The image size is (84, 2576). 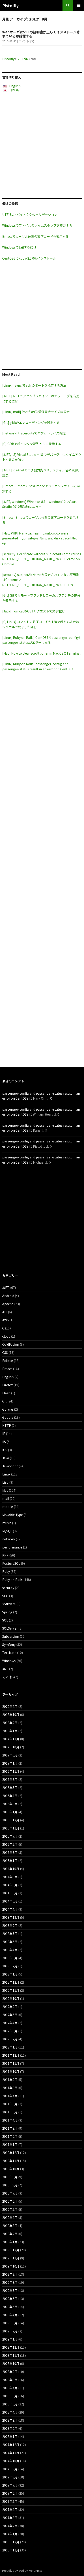 I want to click on 2015年7月, so click(x=9, y=1836).